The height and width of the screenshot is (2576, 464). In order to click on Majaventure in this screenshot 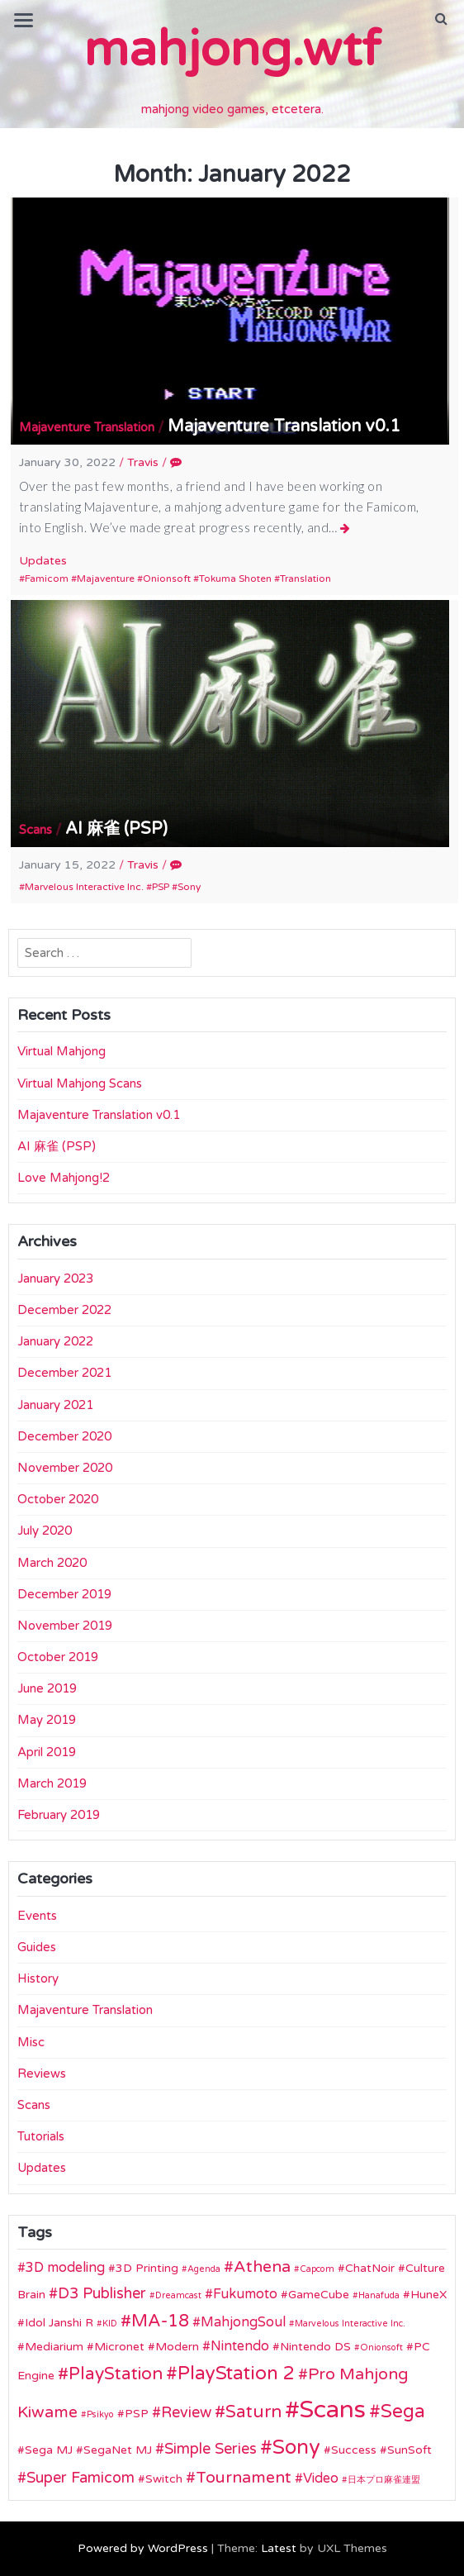, I will do `click(106, 578)`.